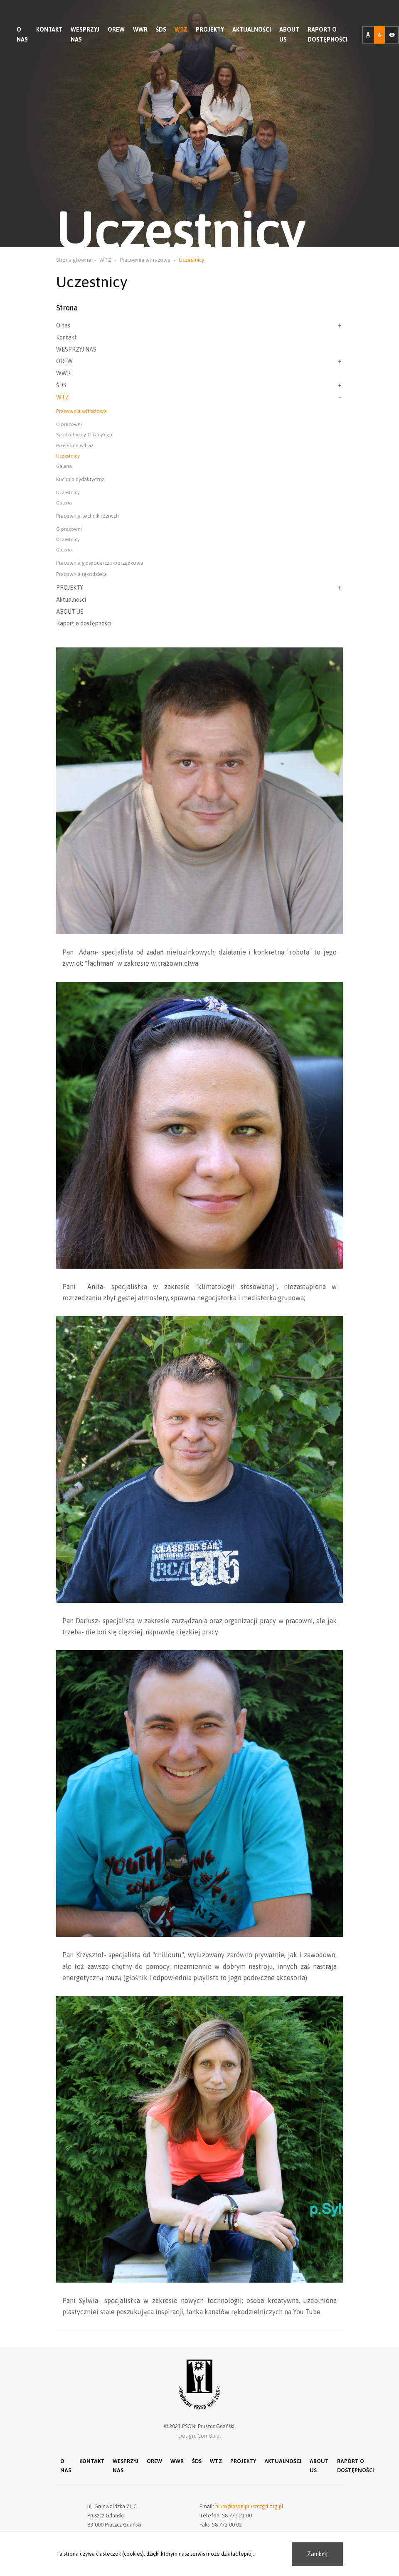 This screenshot has width=399, height=2576. Describe the element at coordinates (99, 563) in the screenshot. I see `Pracownia gospodarczo-porządkowa` at that location.